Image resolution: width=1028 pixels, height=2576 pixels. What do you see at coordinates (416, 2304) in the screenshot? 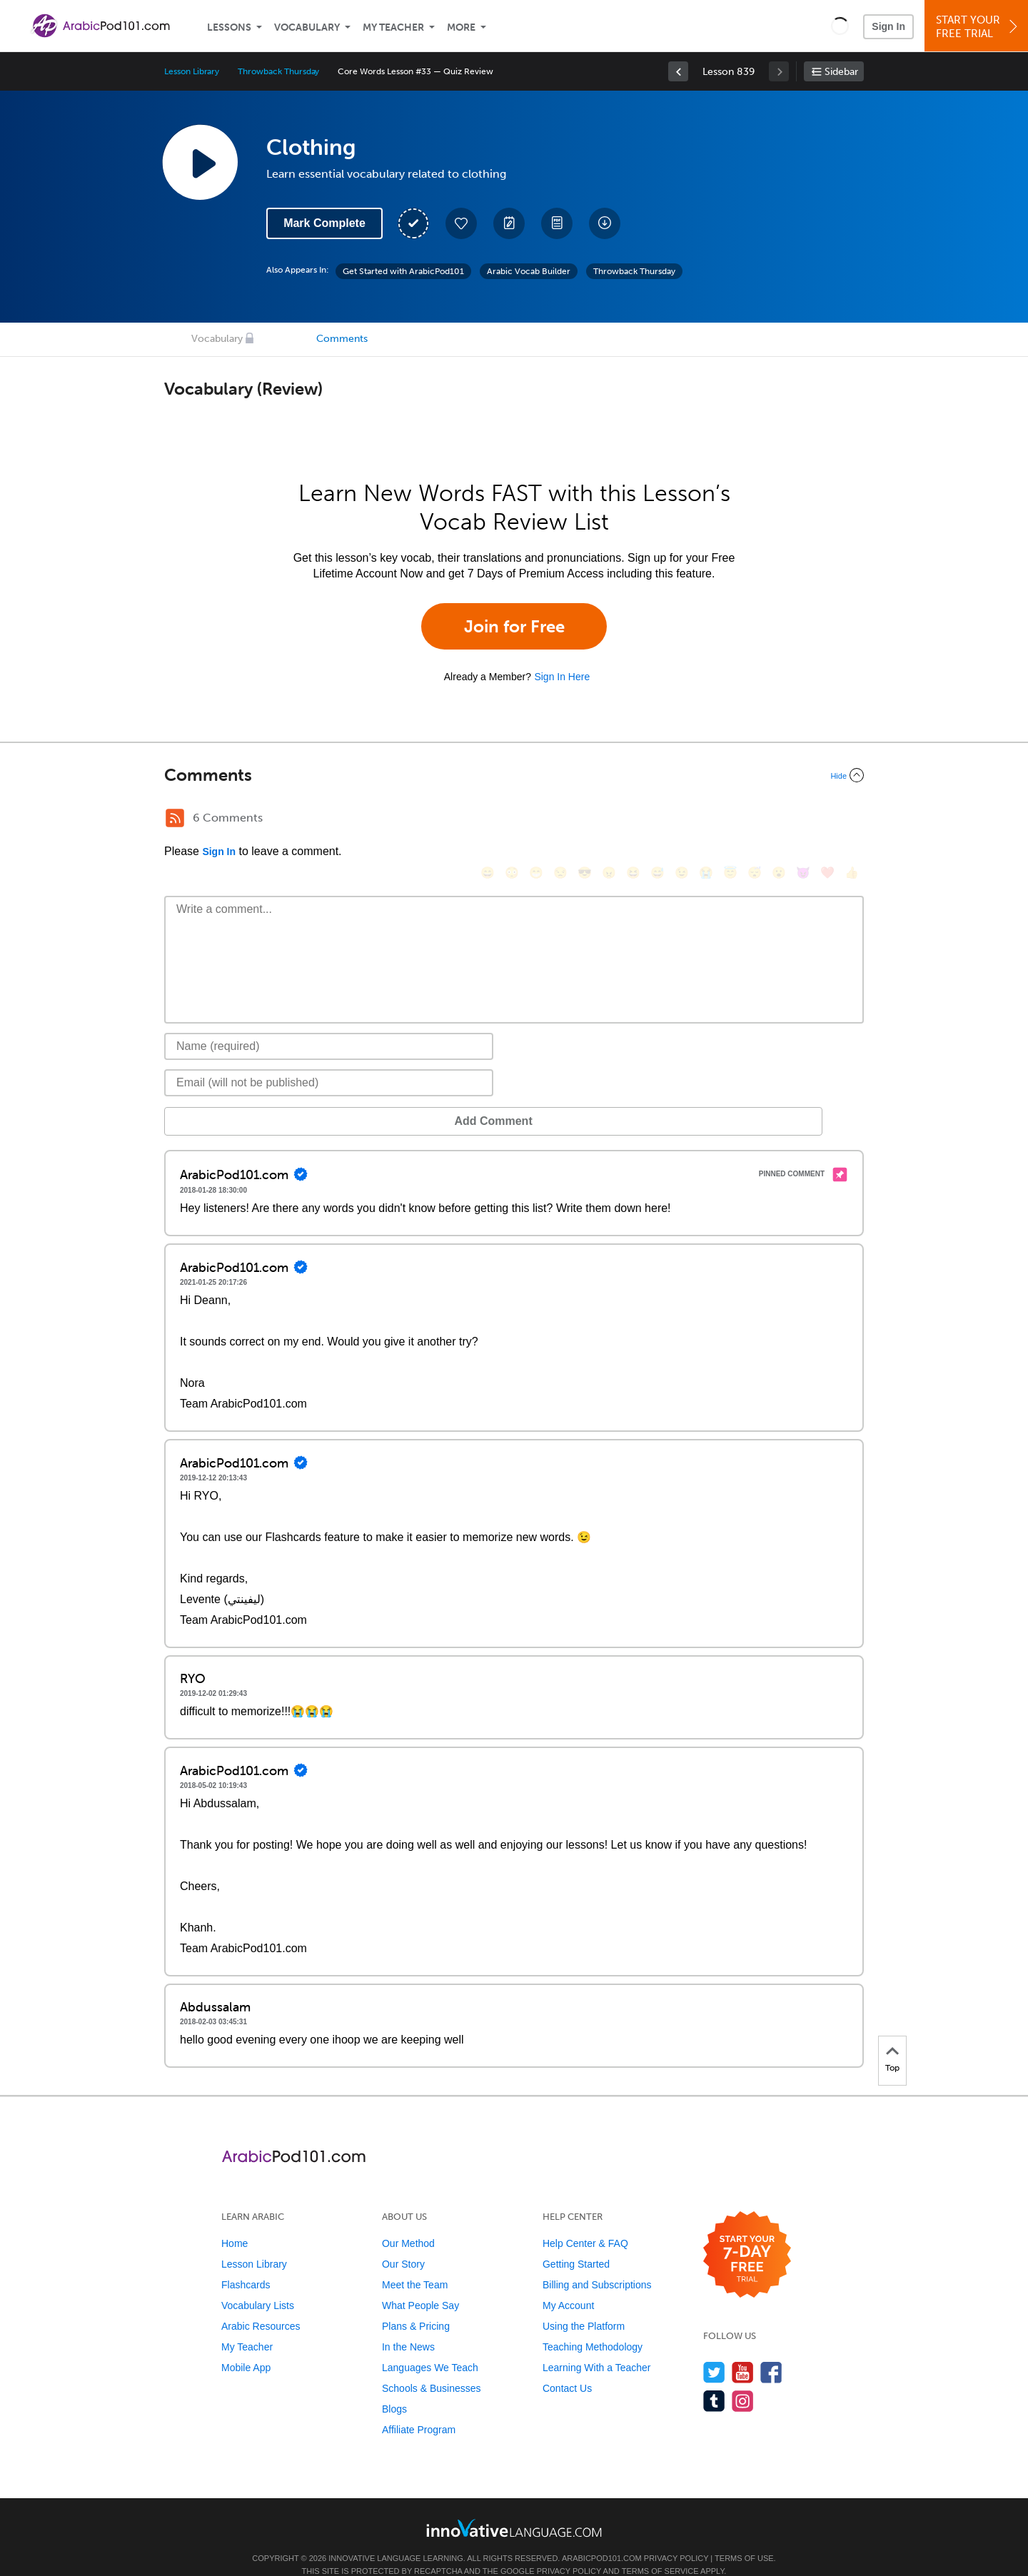
I see `Plans & Pricing` at bounding box center [416, 2304].